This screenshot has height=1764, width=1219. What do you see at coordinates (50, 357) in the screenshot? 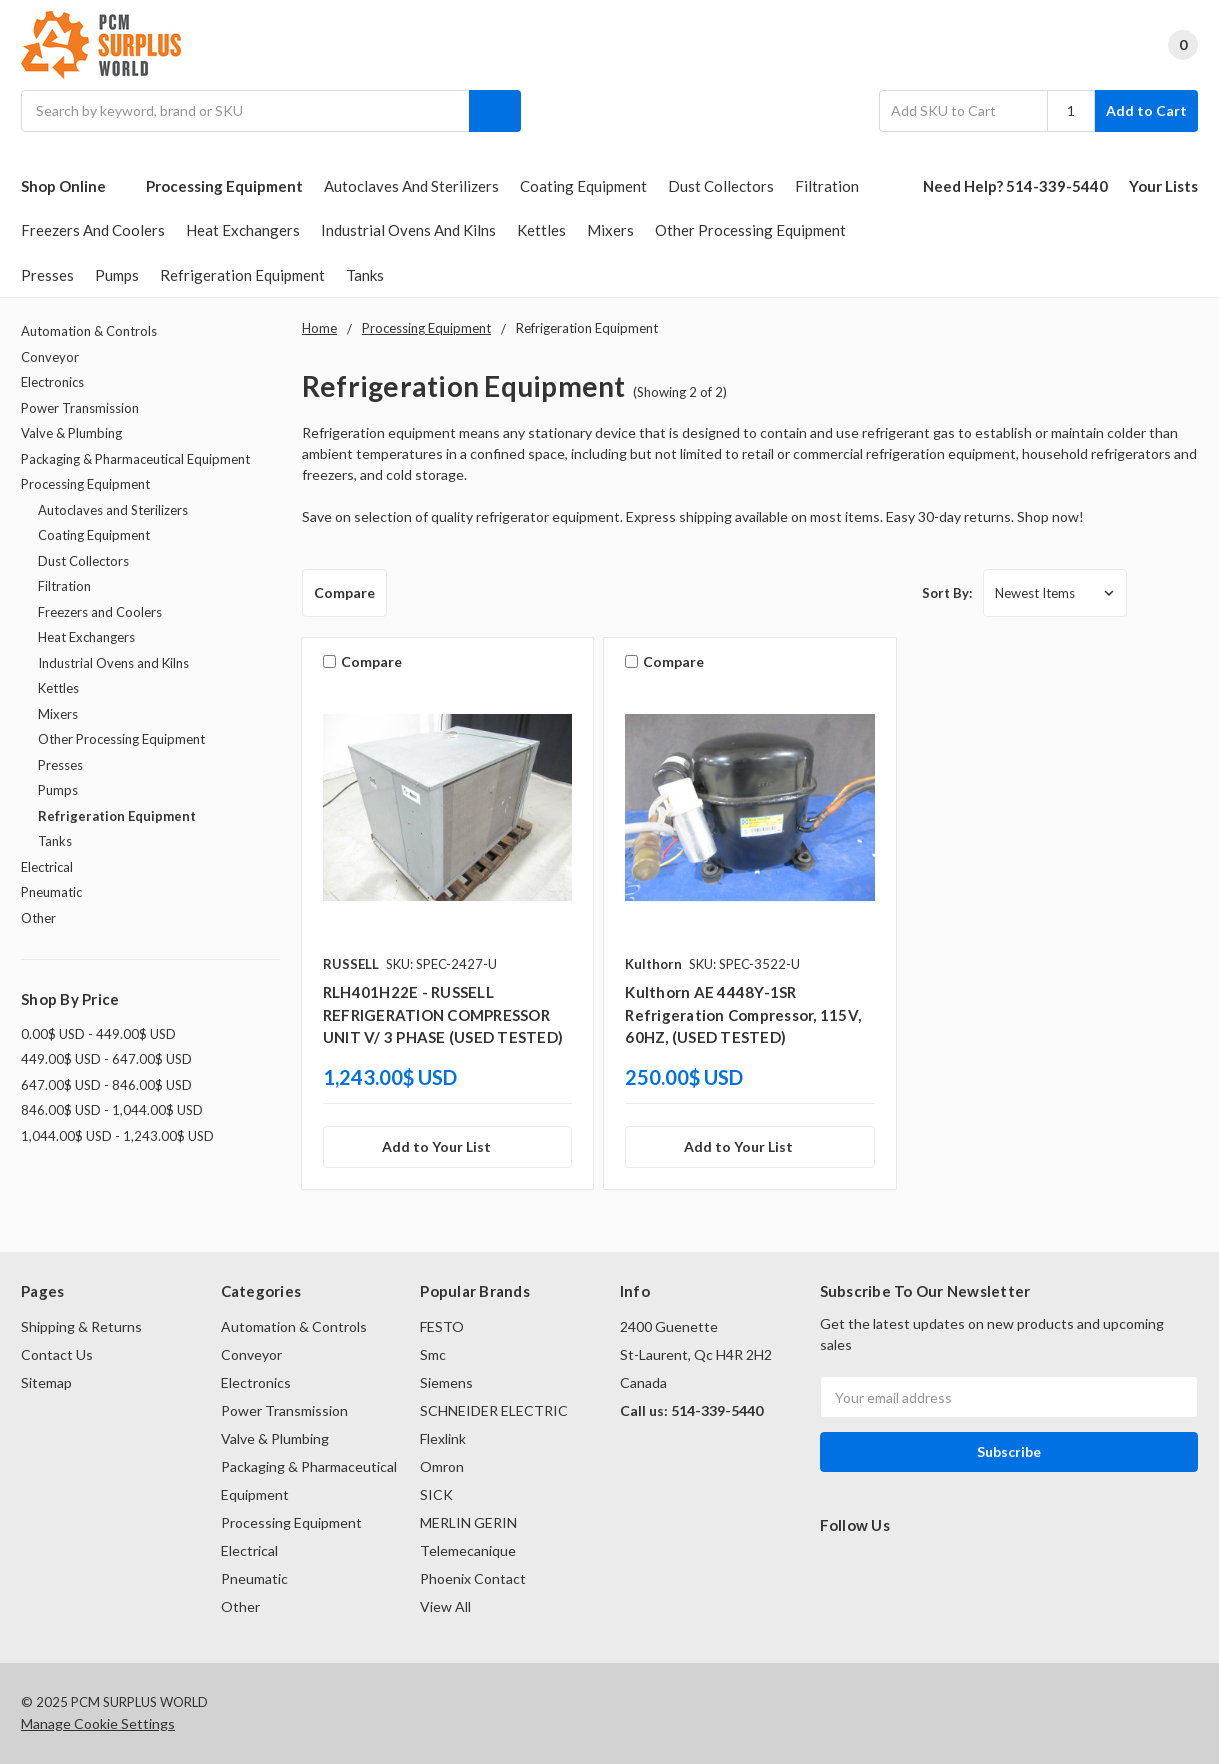
I see `Conveyor` at bounding box center [50, 357].